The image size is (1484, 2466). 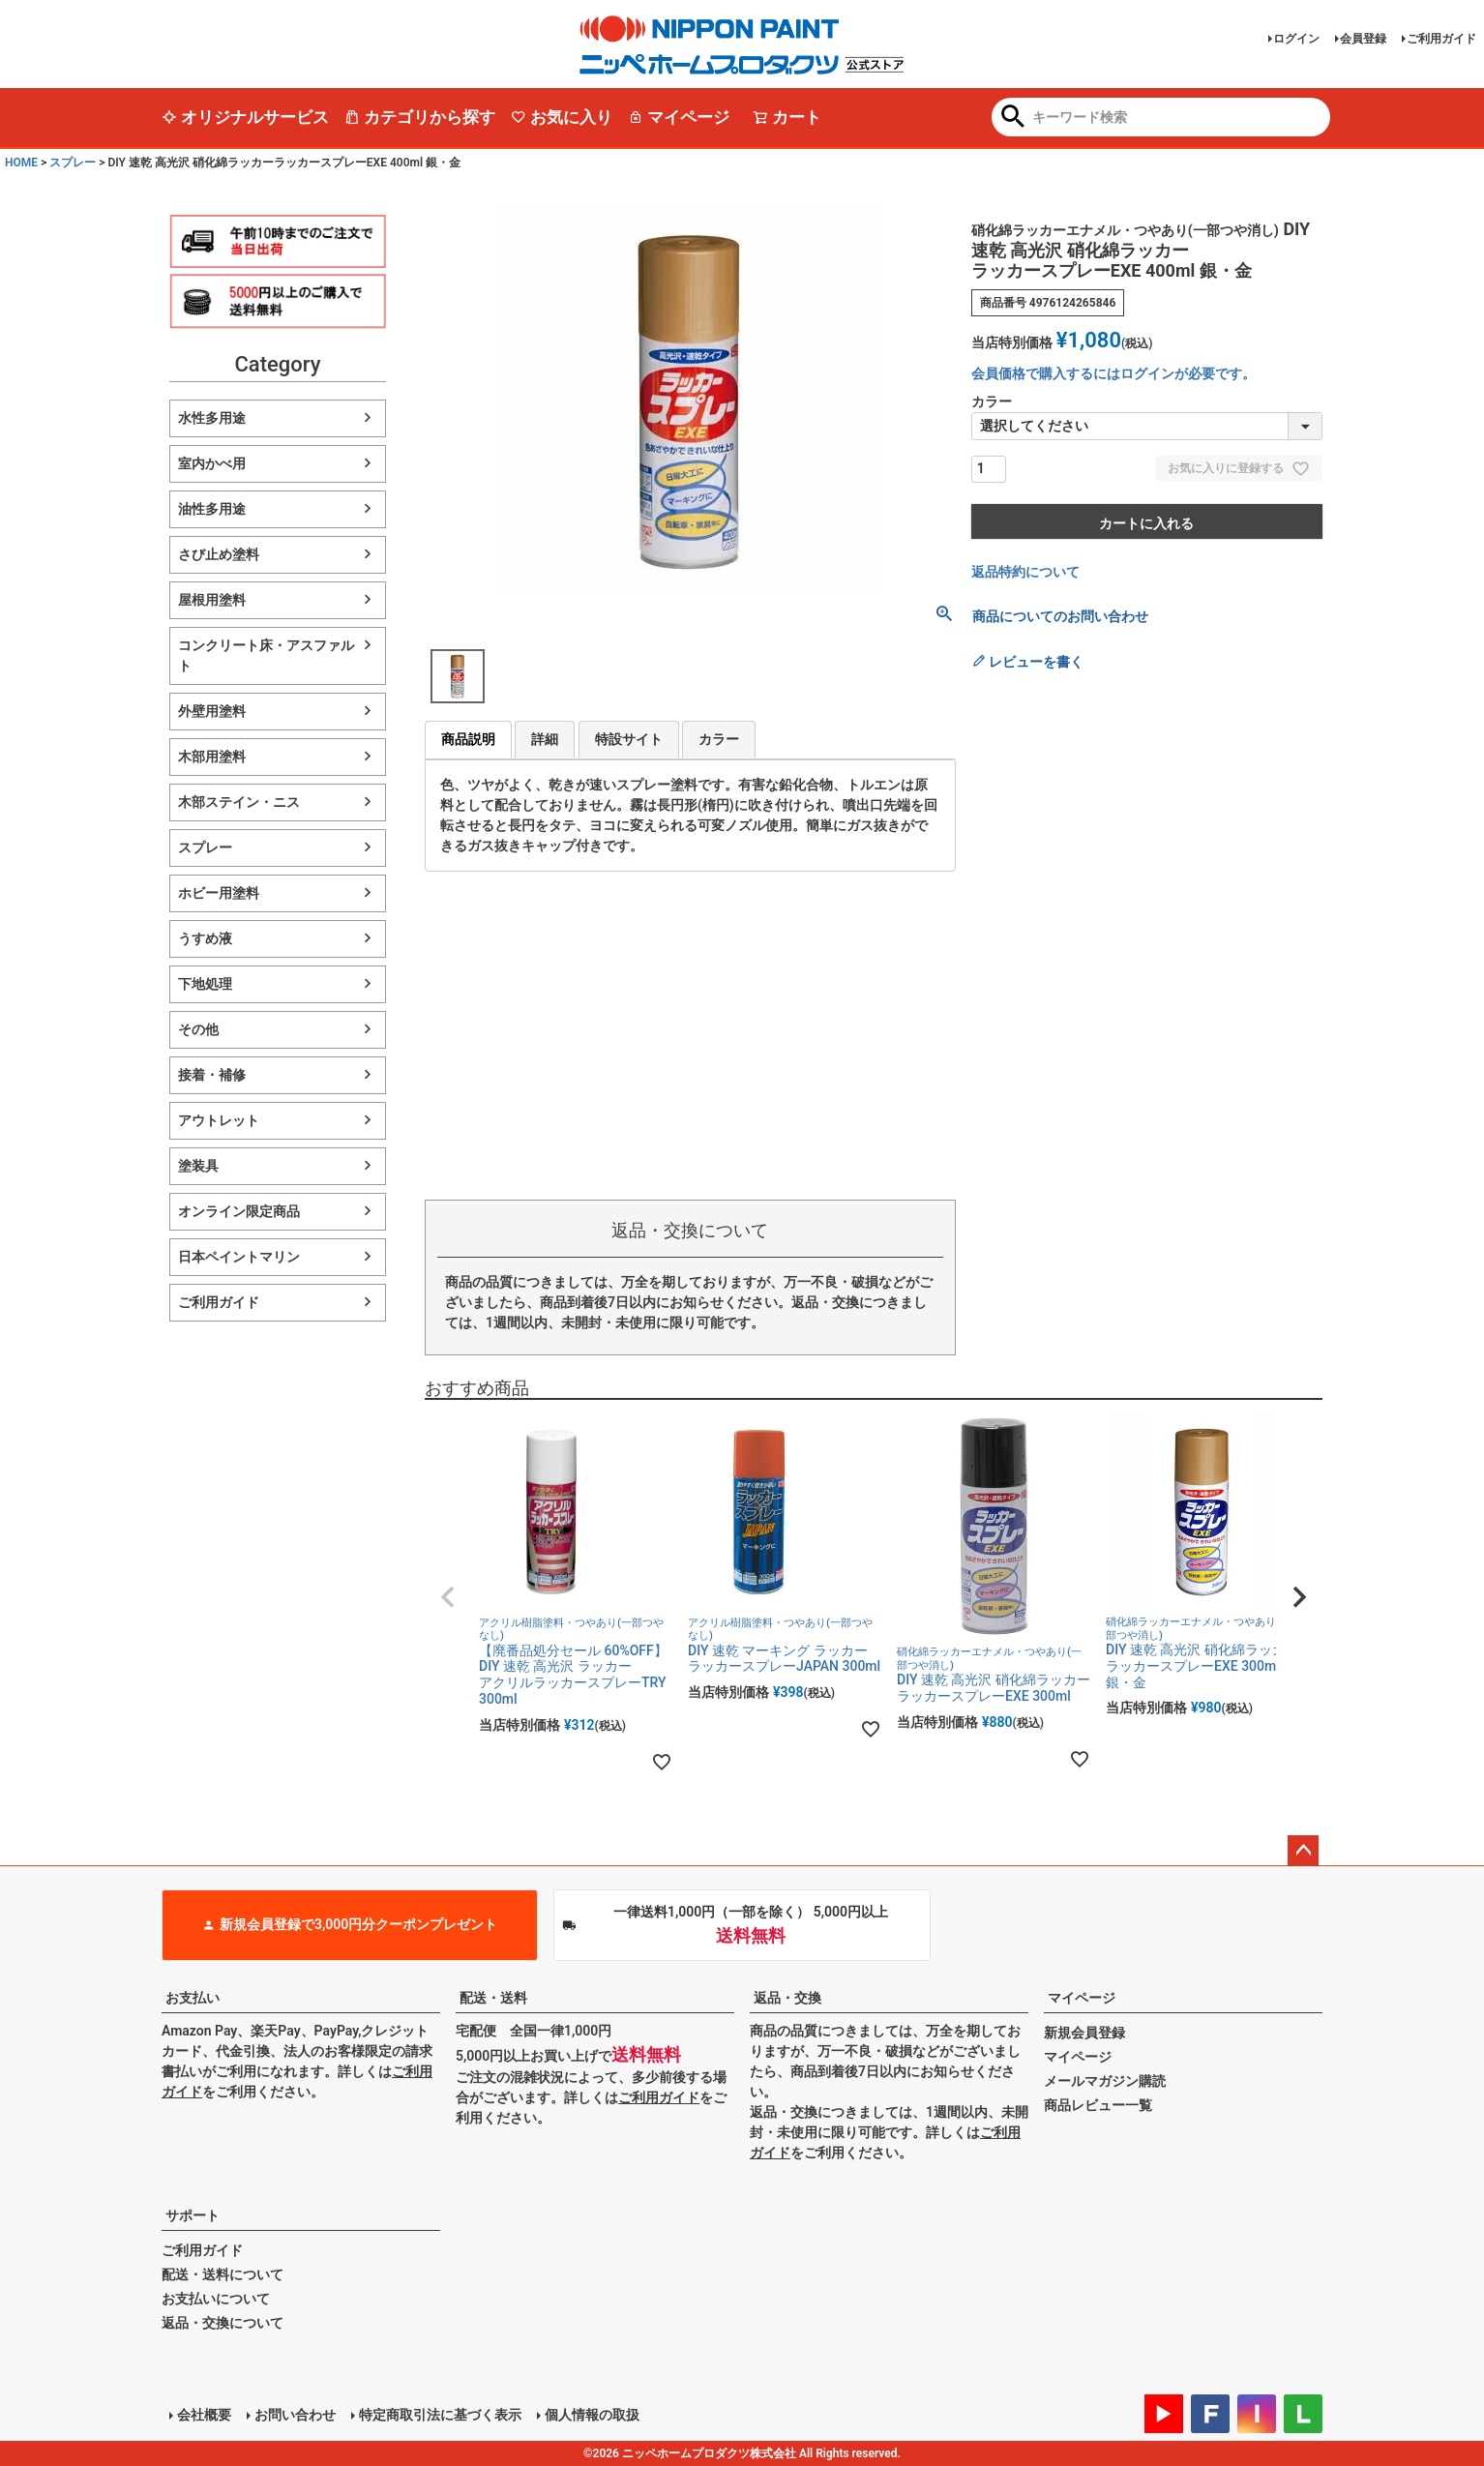 I want to click on 接着・補修, so click(x=212, y=1075).